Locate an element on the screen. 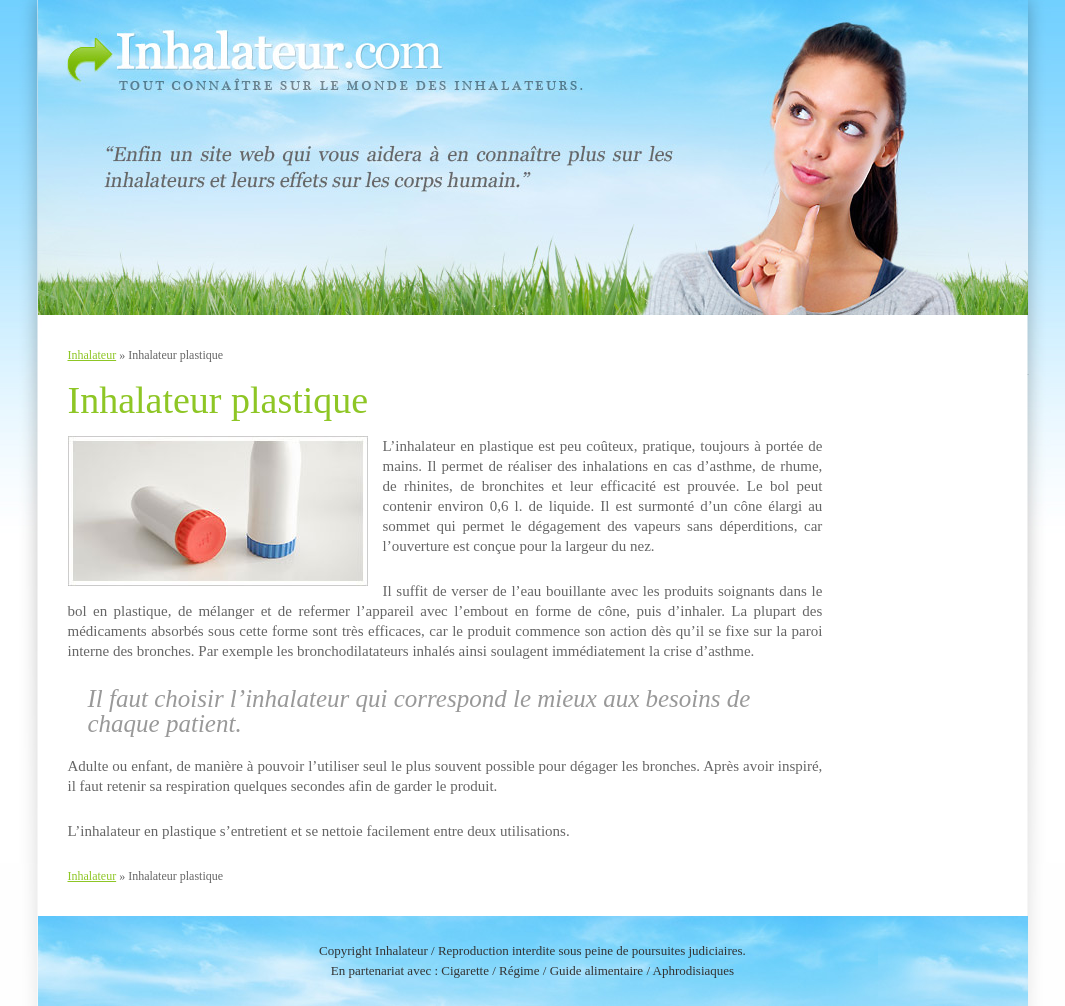  Régime is located at coordinates (519, 970).